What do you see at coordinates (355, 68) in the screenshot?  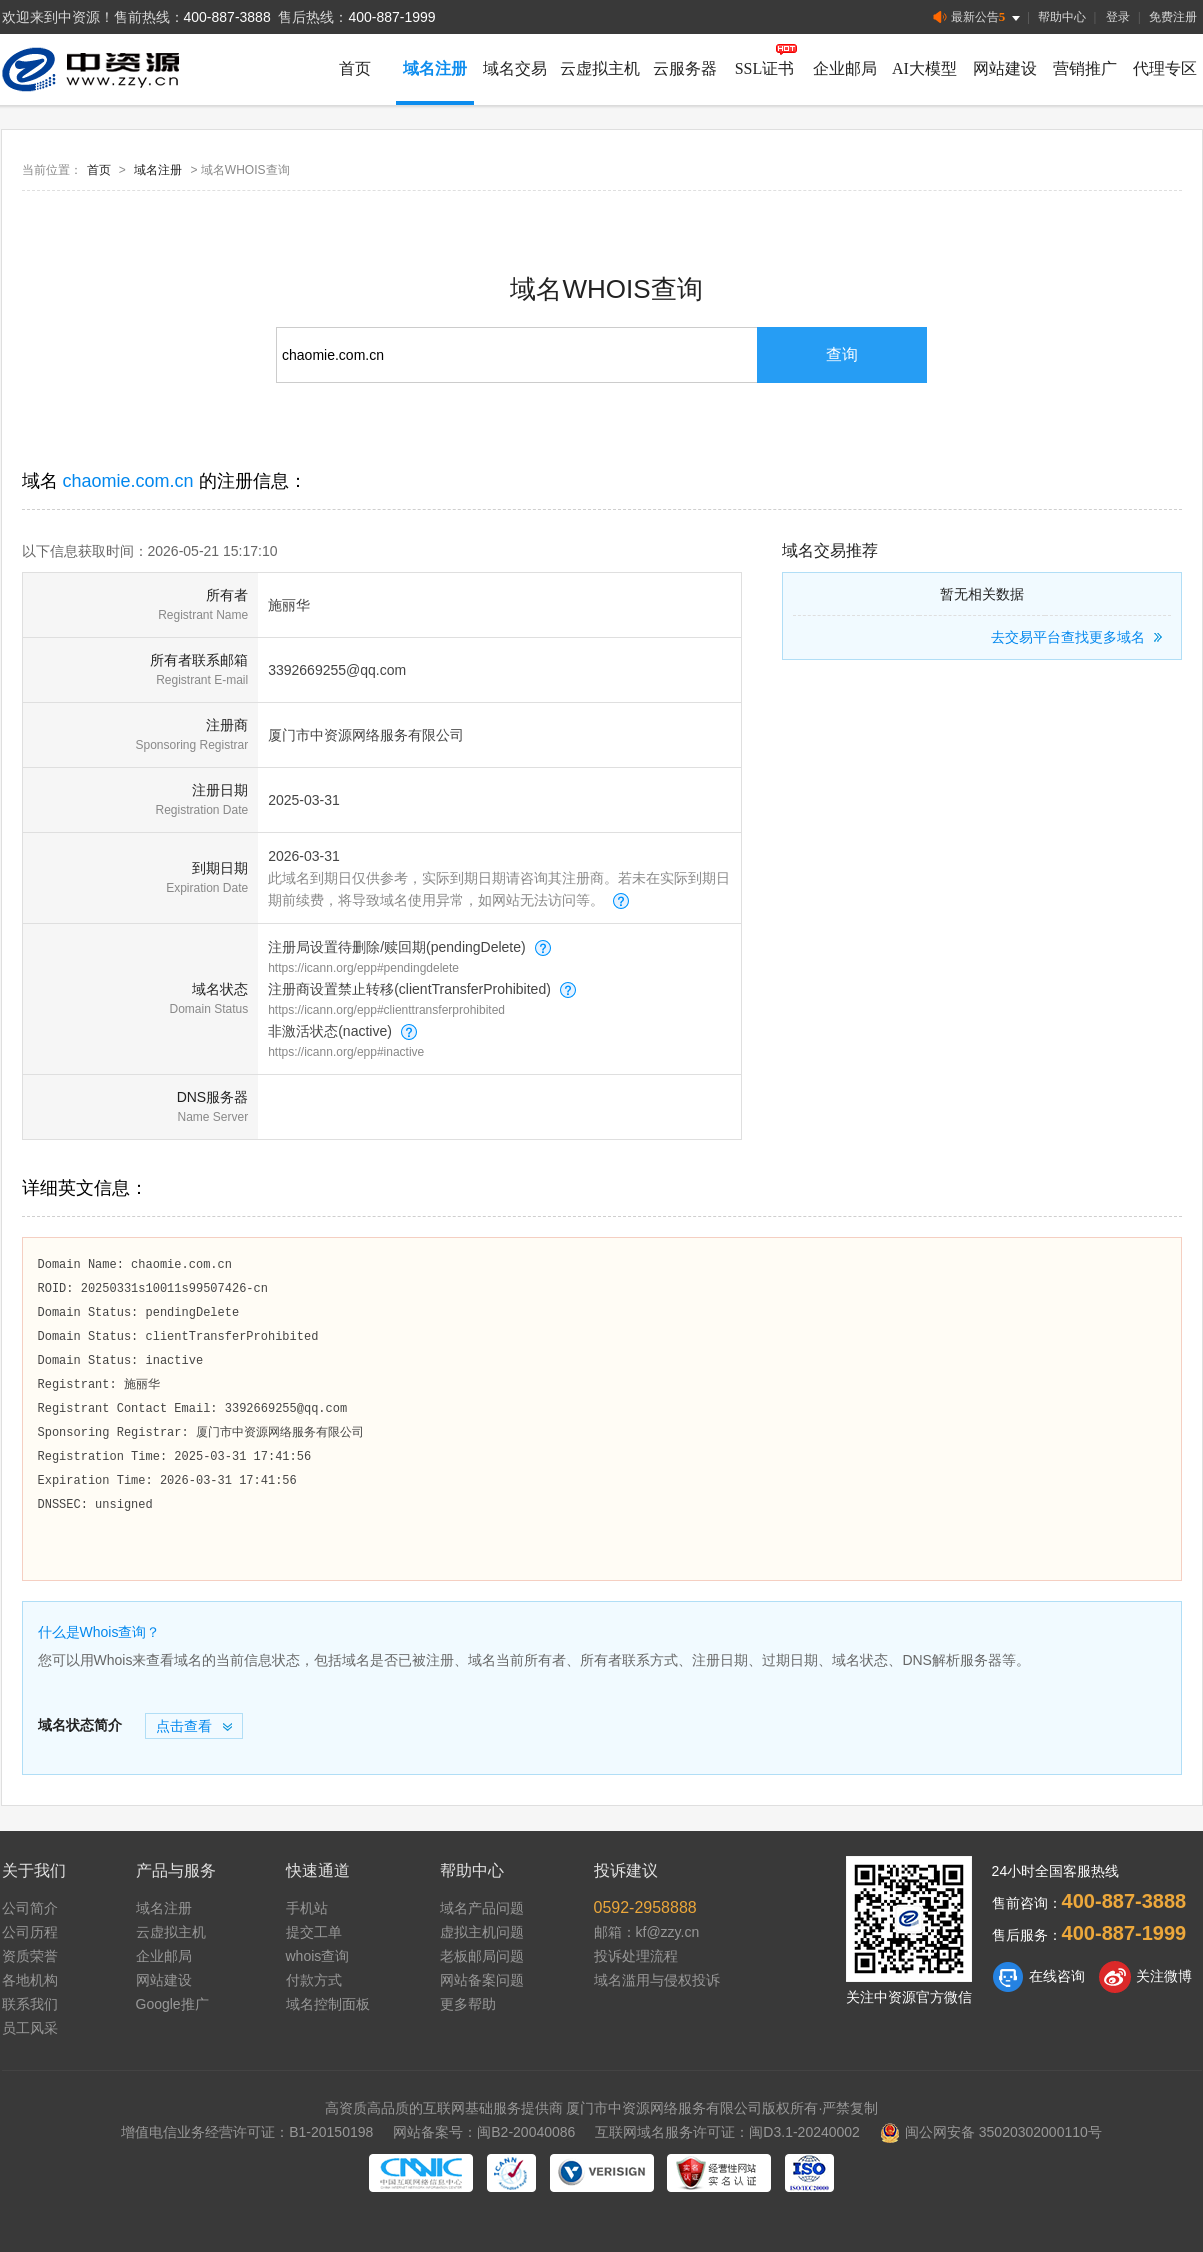 I see `首页` at bounding box center [355, 68].